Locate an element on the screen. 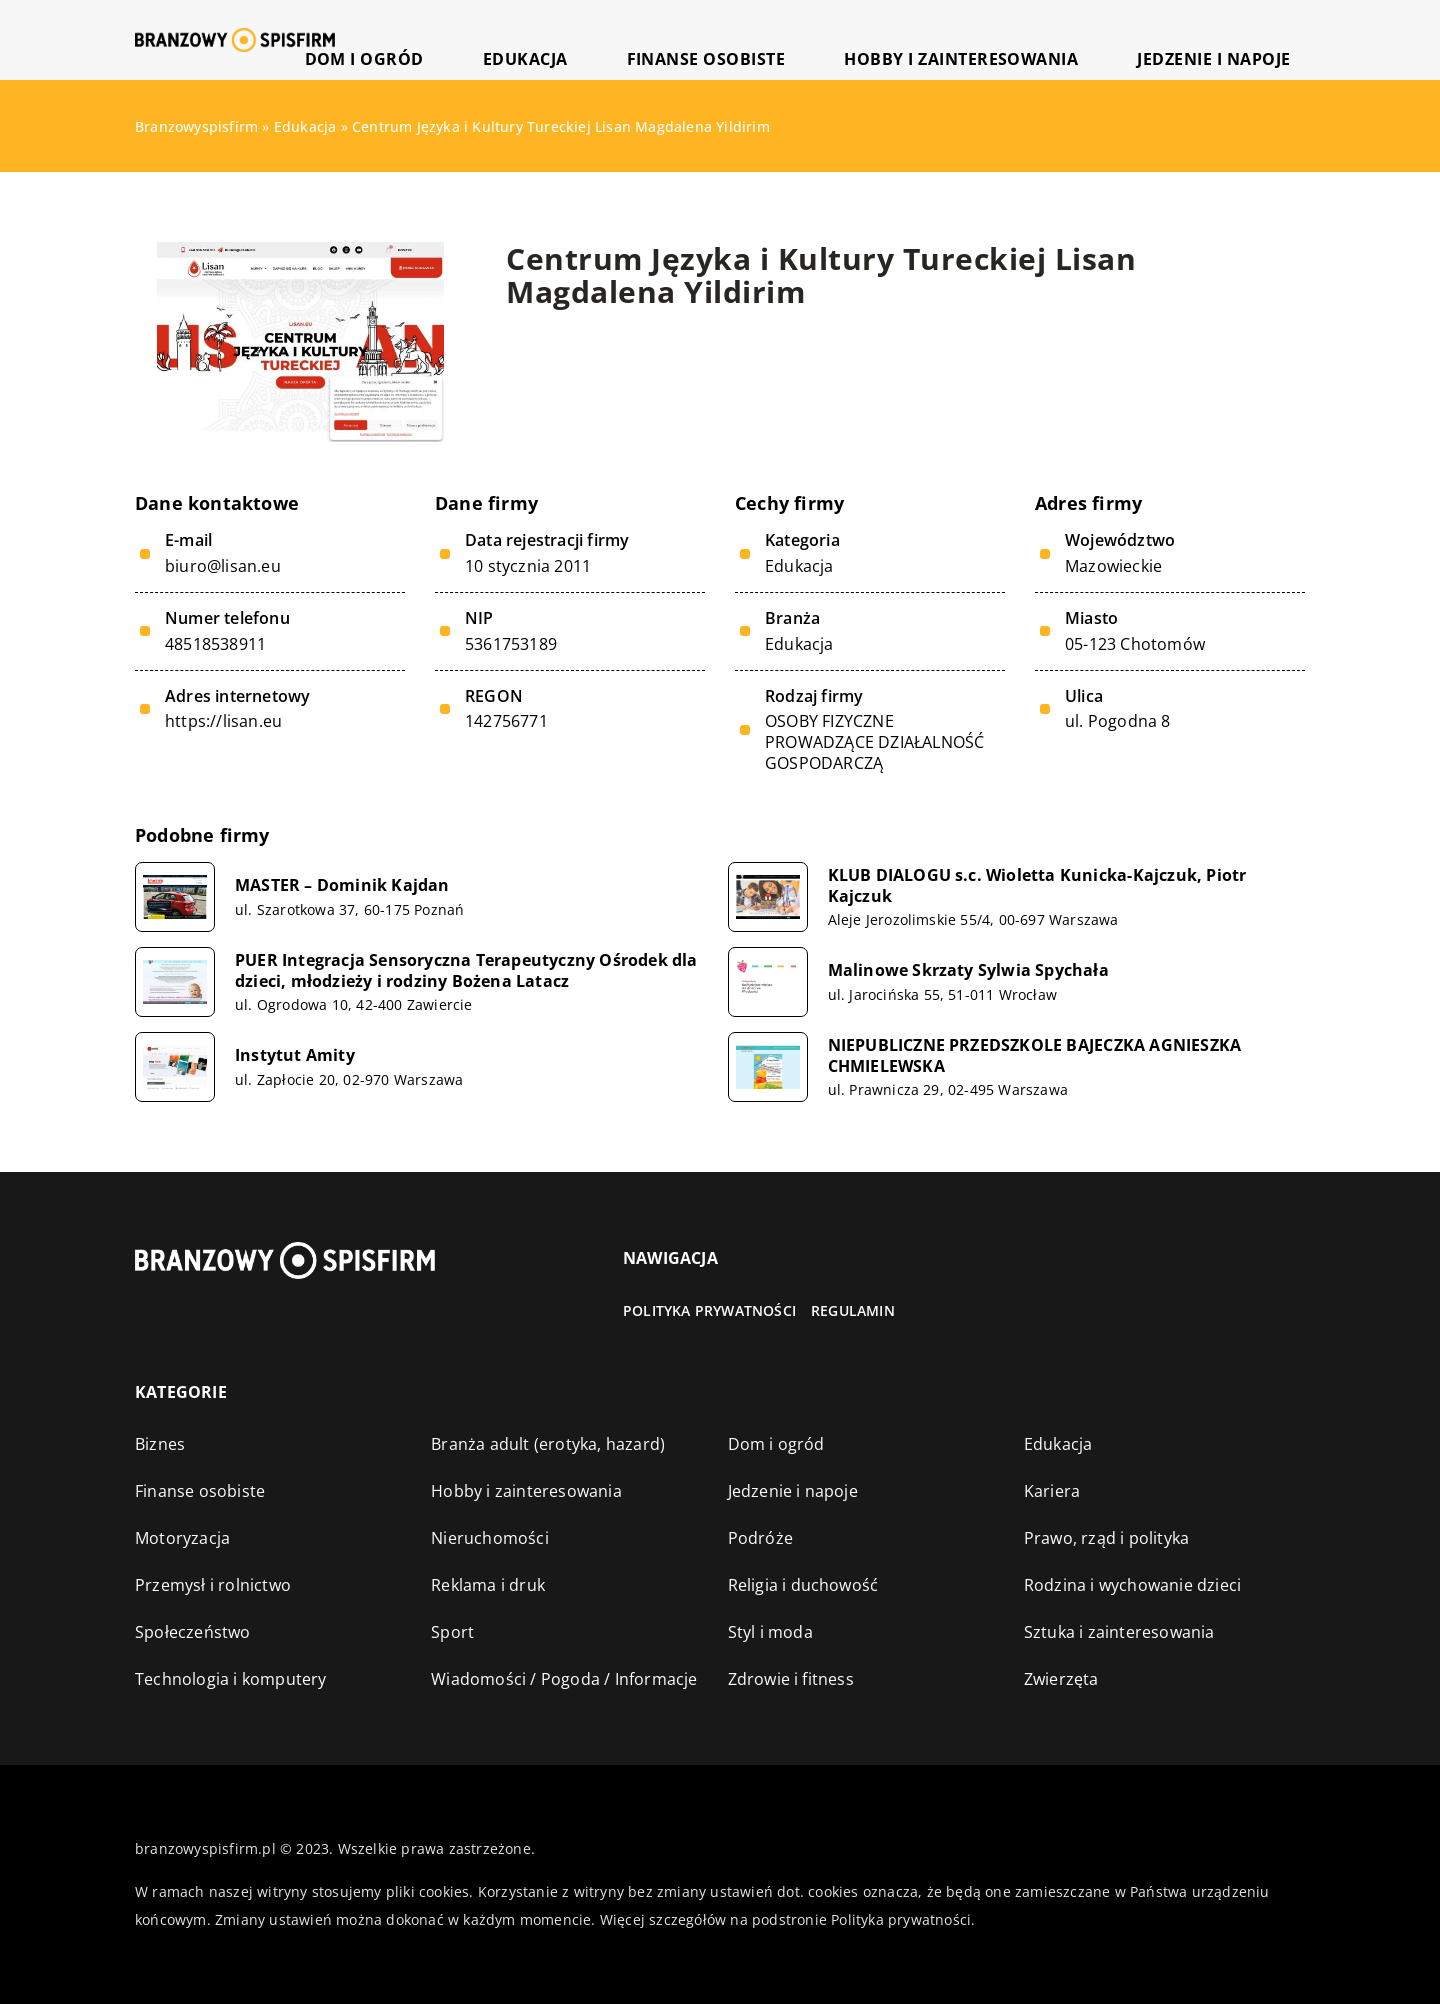  Polityka prywatności is located at coordinates (709, 1310).